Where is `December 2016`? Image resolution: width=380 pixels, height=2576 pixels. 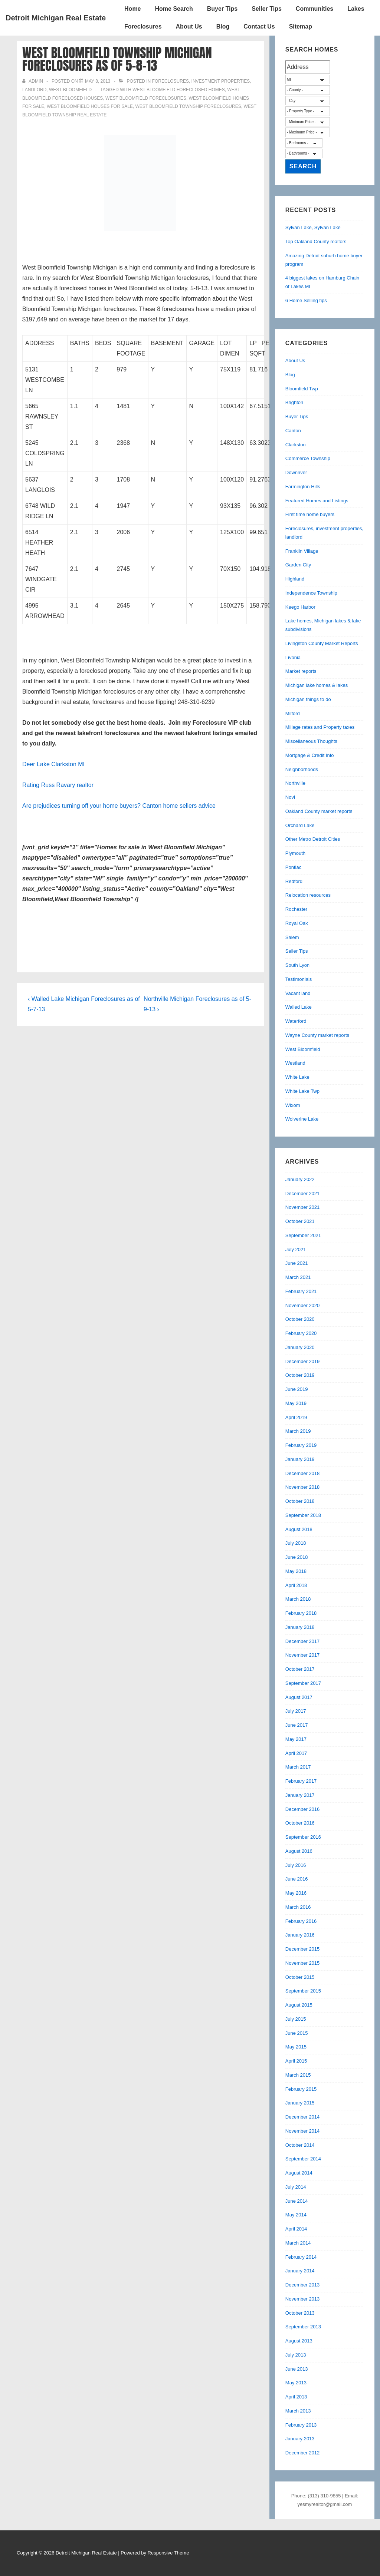 December 2016 is located at coordinates (302, 1809).